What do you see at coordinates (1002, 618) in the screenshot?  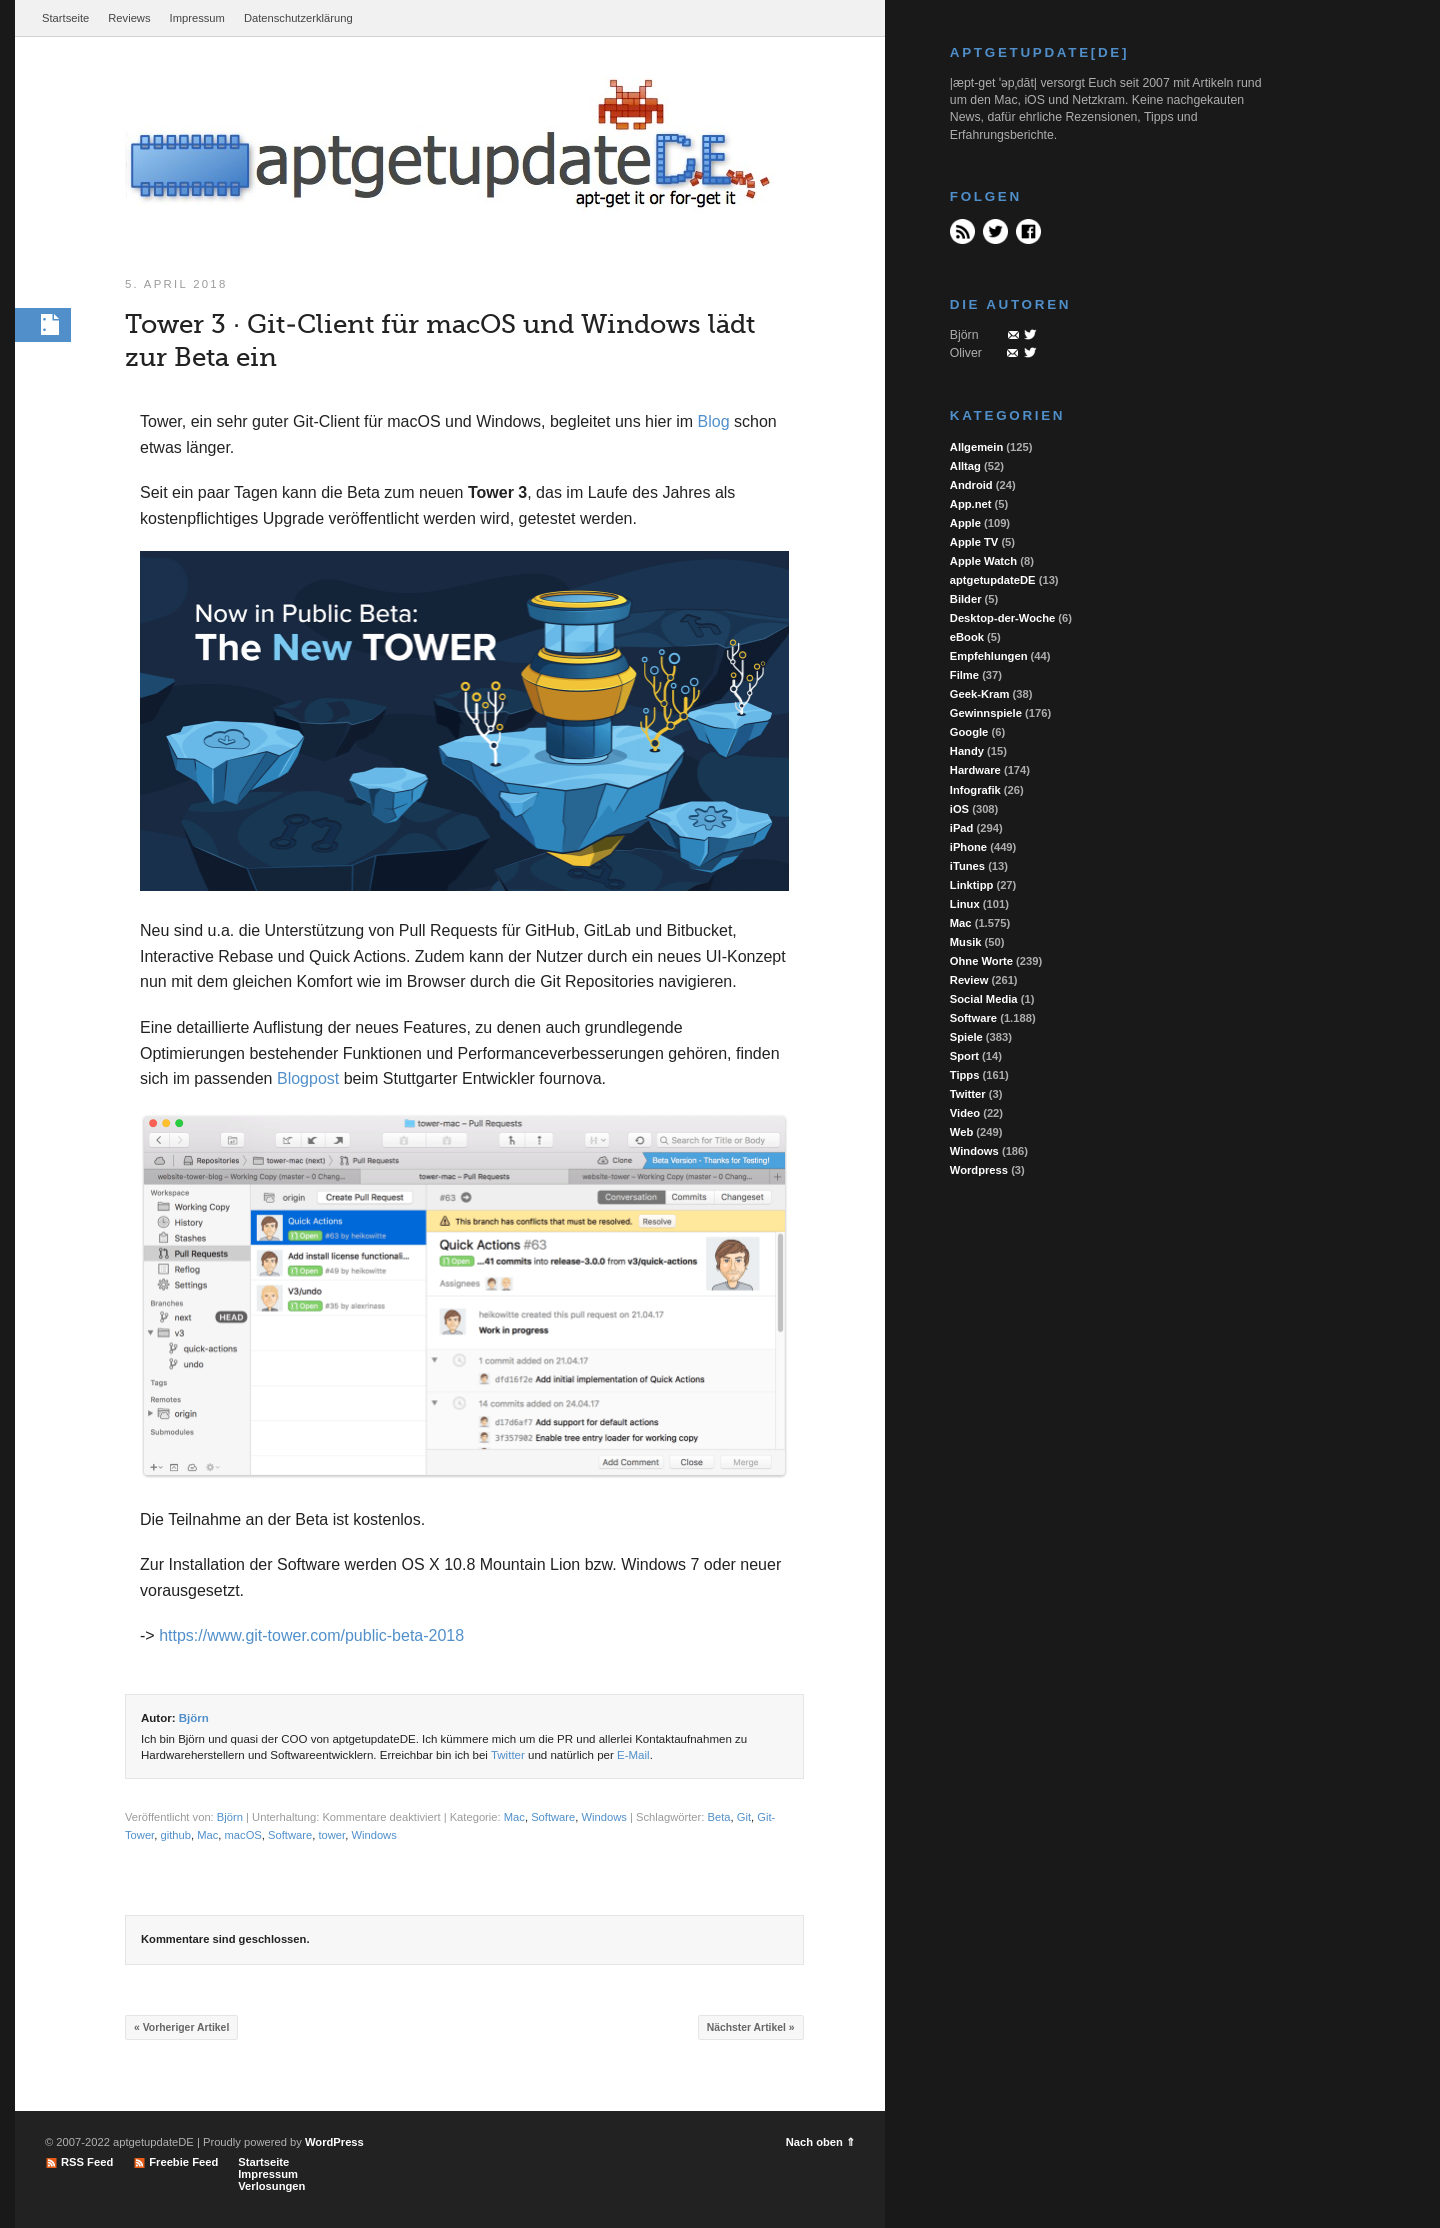 I see `Desktop-der-Woche` at bounding box center [1002, 618].